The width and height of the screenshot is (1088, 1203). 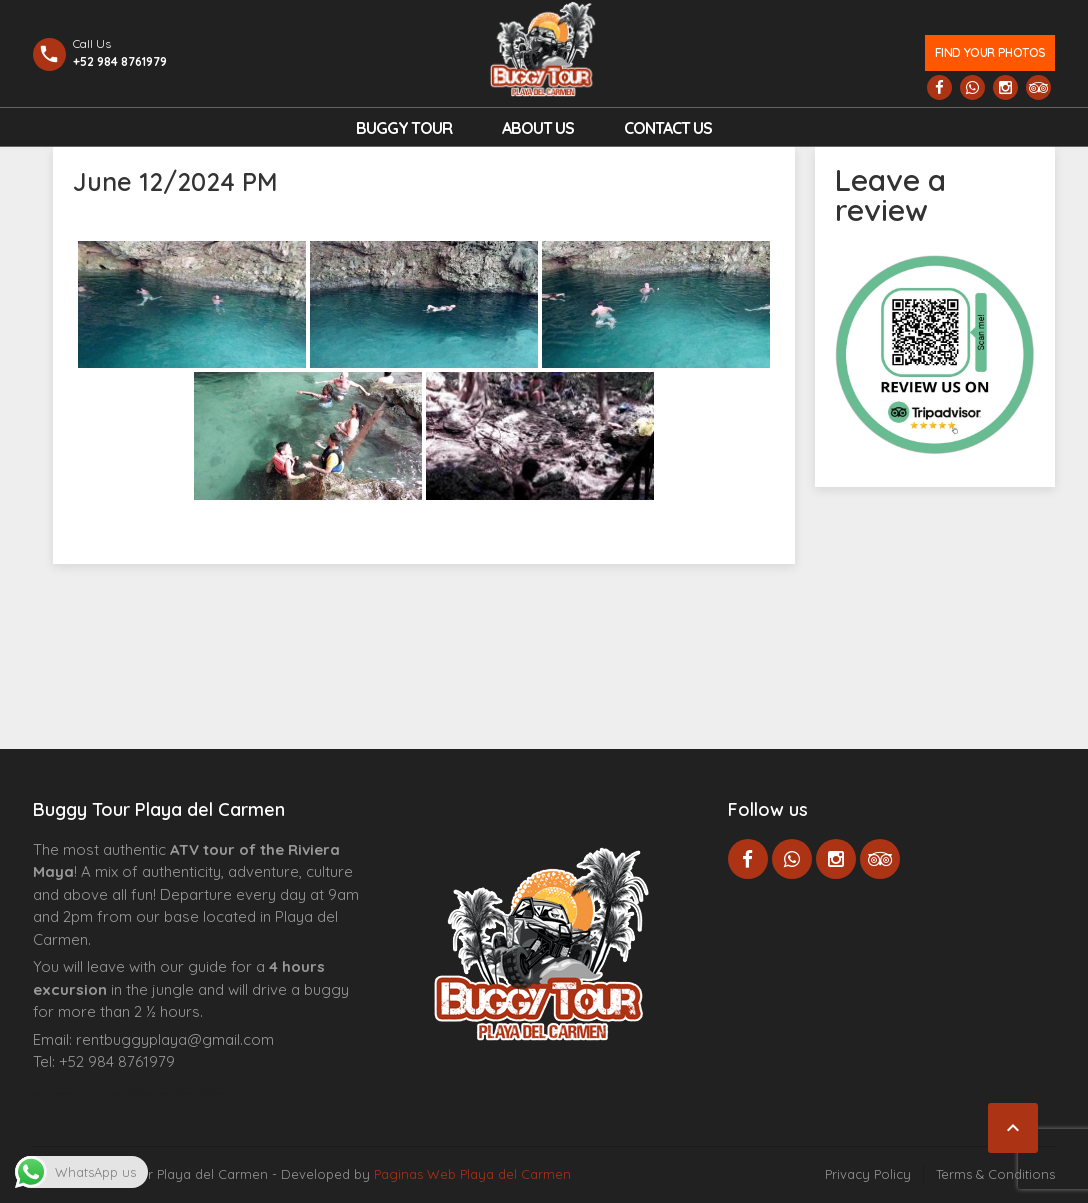 I want to click on Contact us, so click(x=668, y=128).